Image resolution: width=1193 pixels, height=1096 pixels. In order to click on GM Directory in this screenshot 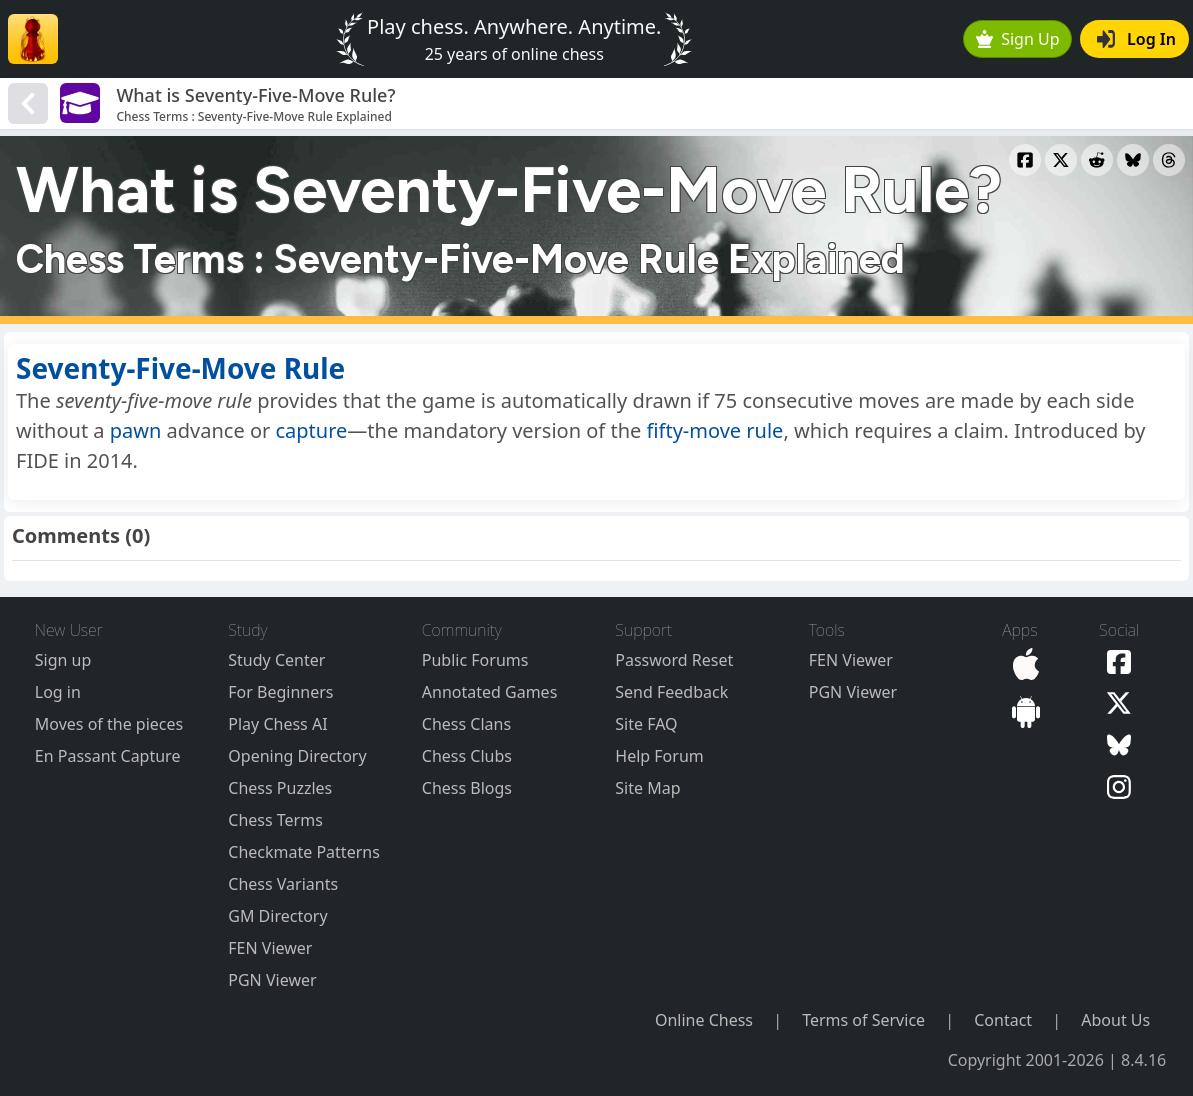, I will do `click(277, 916)`.